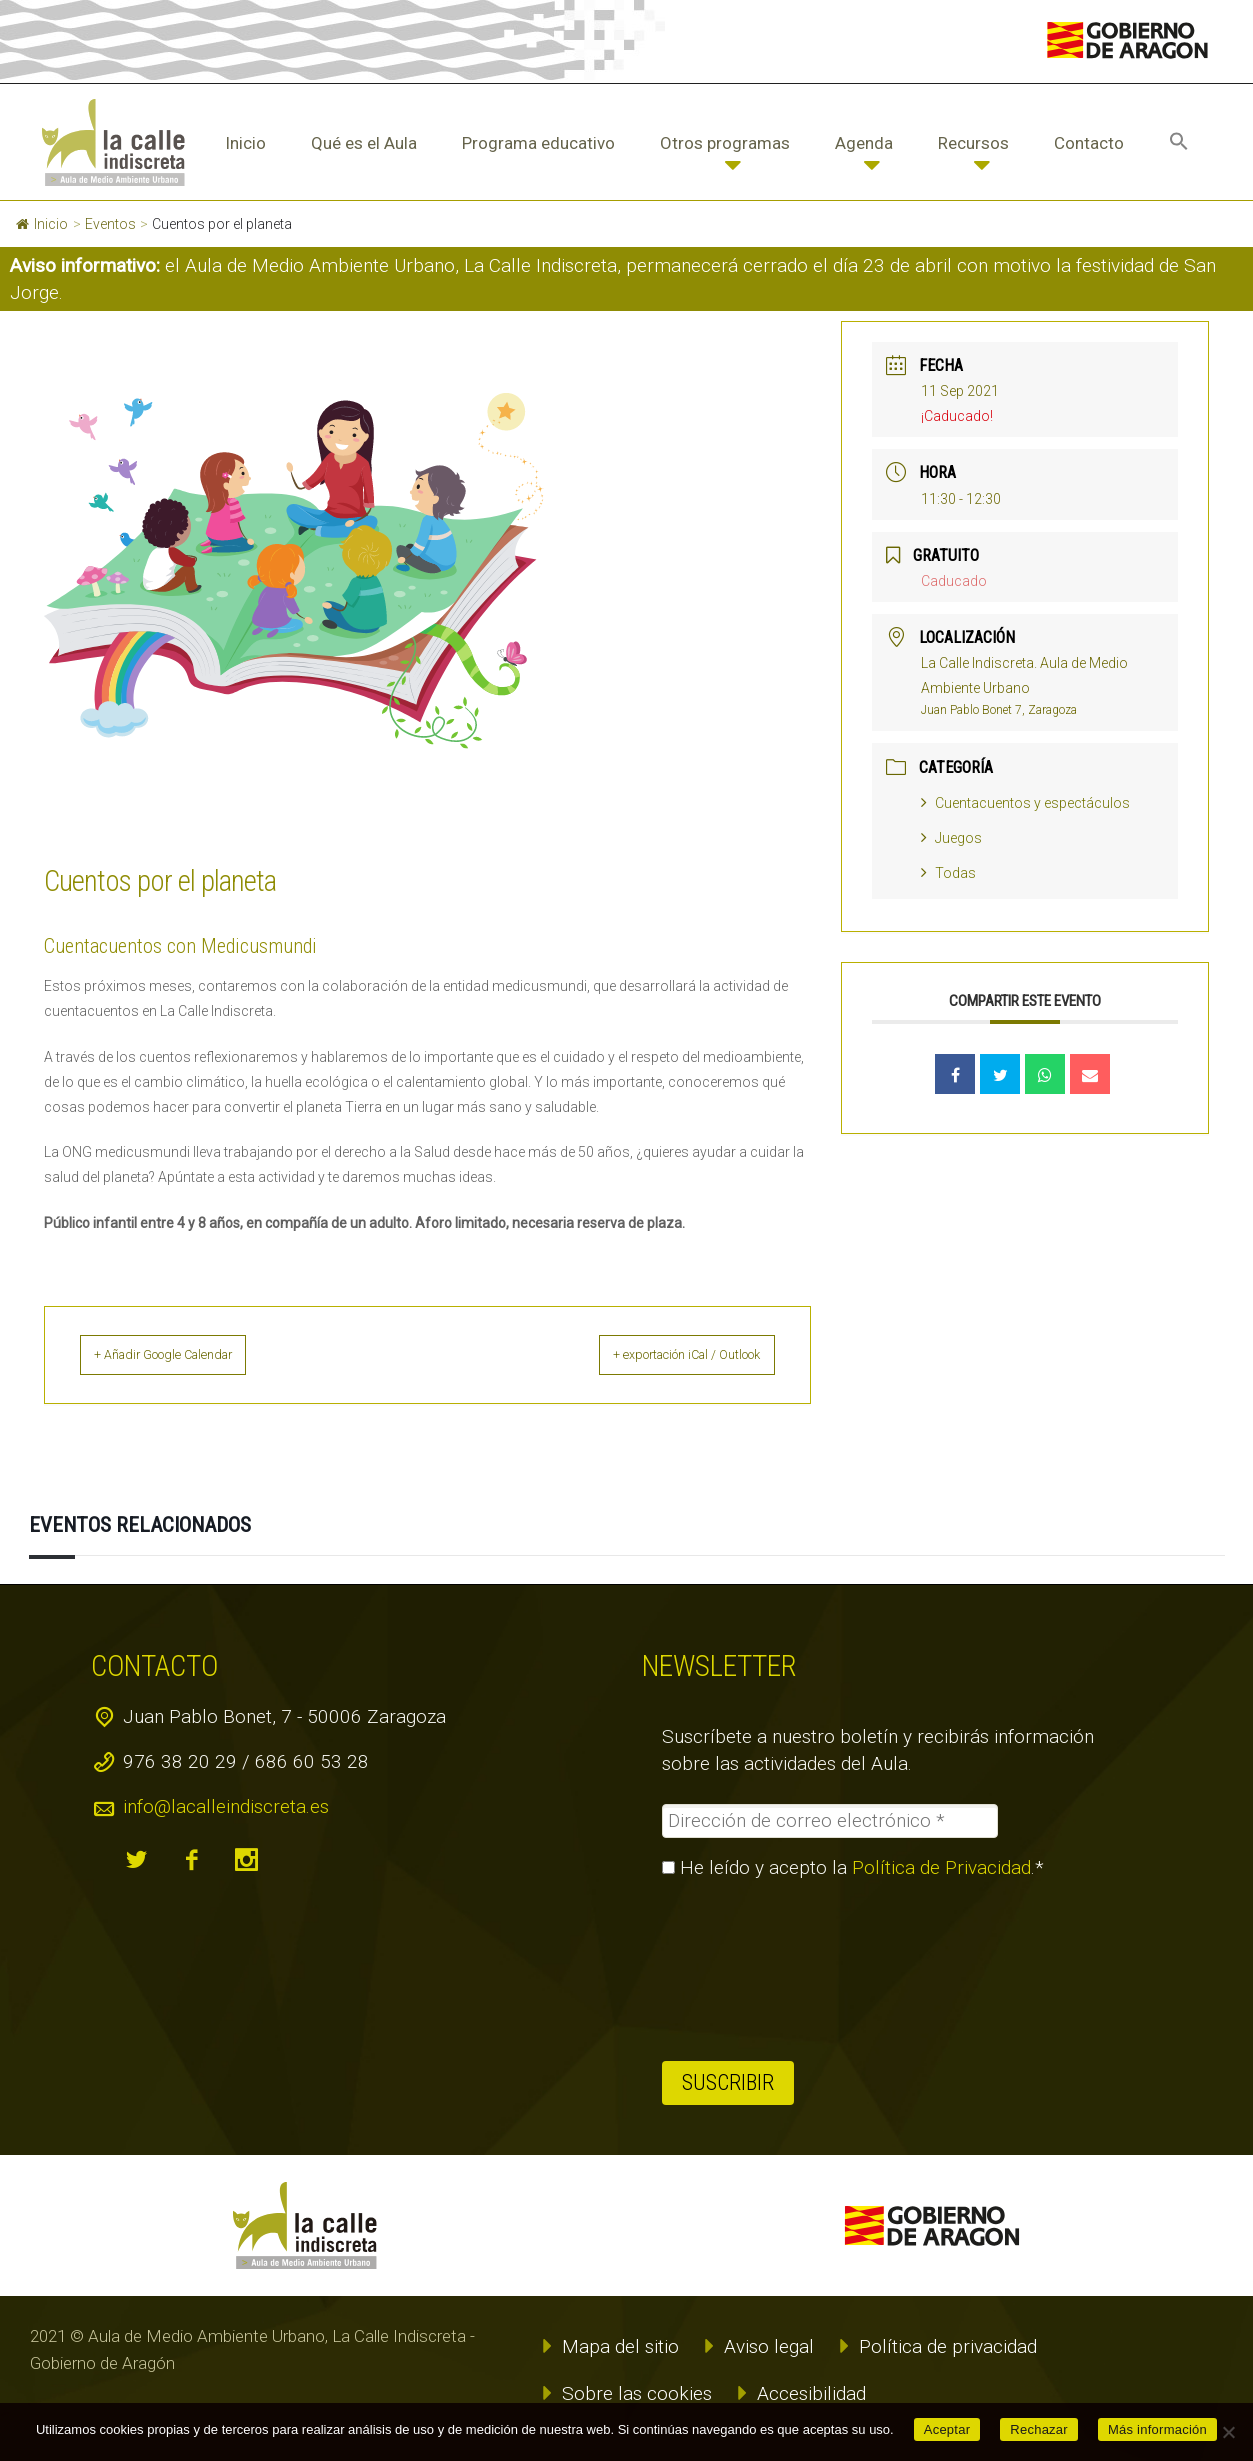 The width and height of the screenshot is (1253, 2461). I want to click on Sobre las cookies, so click(637, 2392).